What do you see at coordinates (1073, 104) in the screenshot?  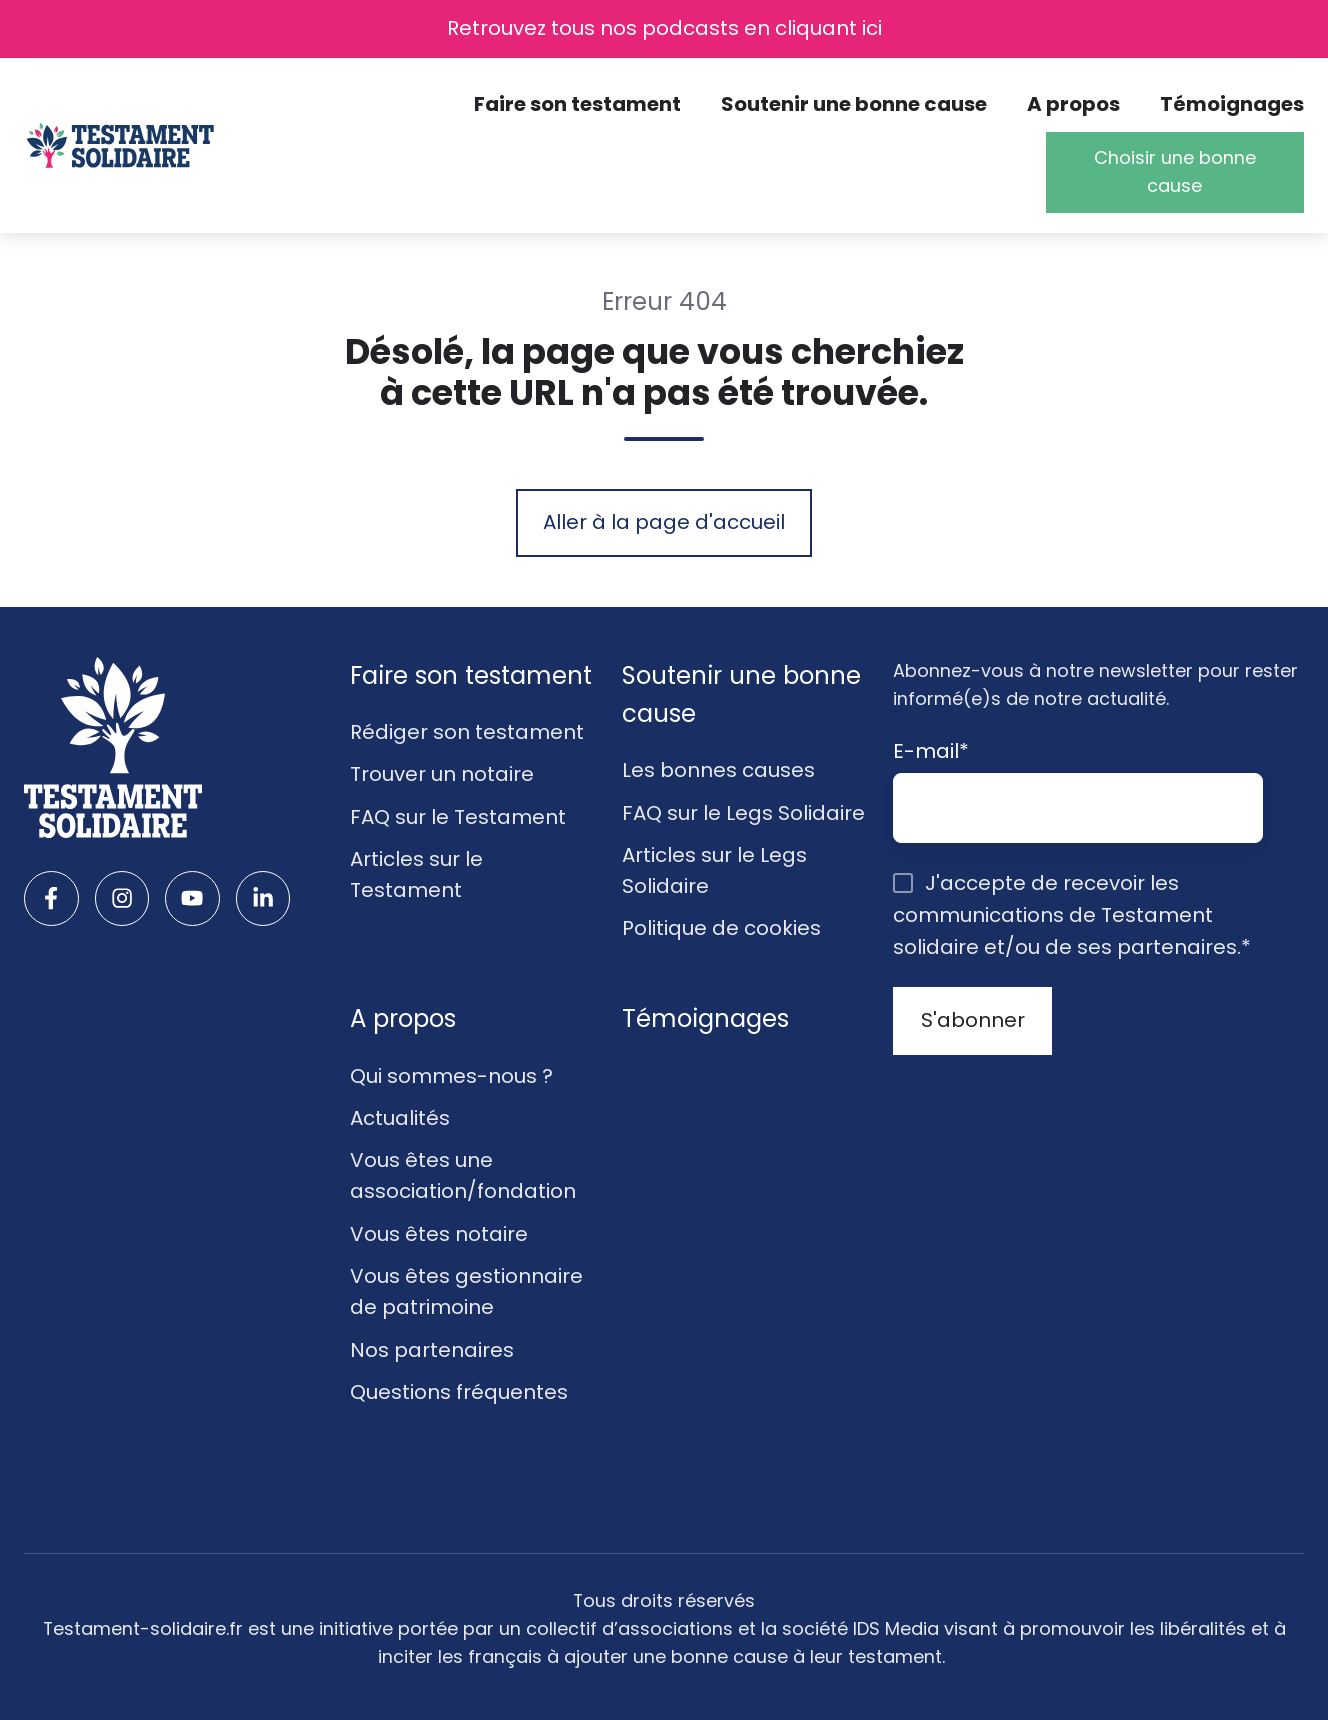 I see `A propos [button]` at bounding box center [1073, 104].